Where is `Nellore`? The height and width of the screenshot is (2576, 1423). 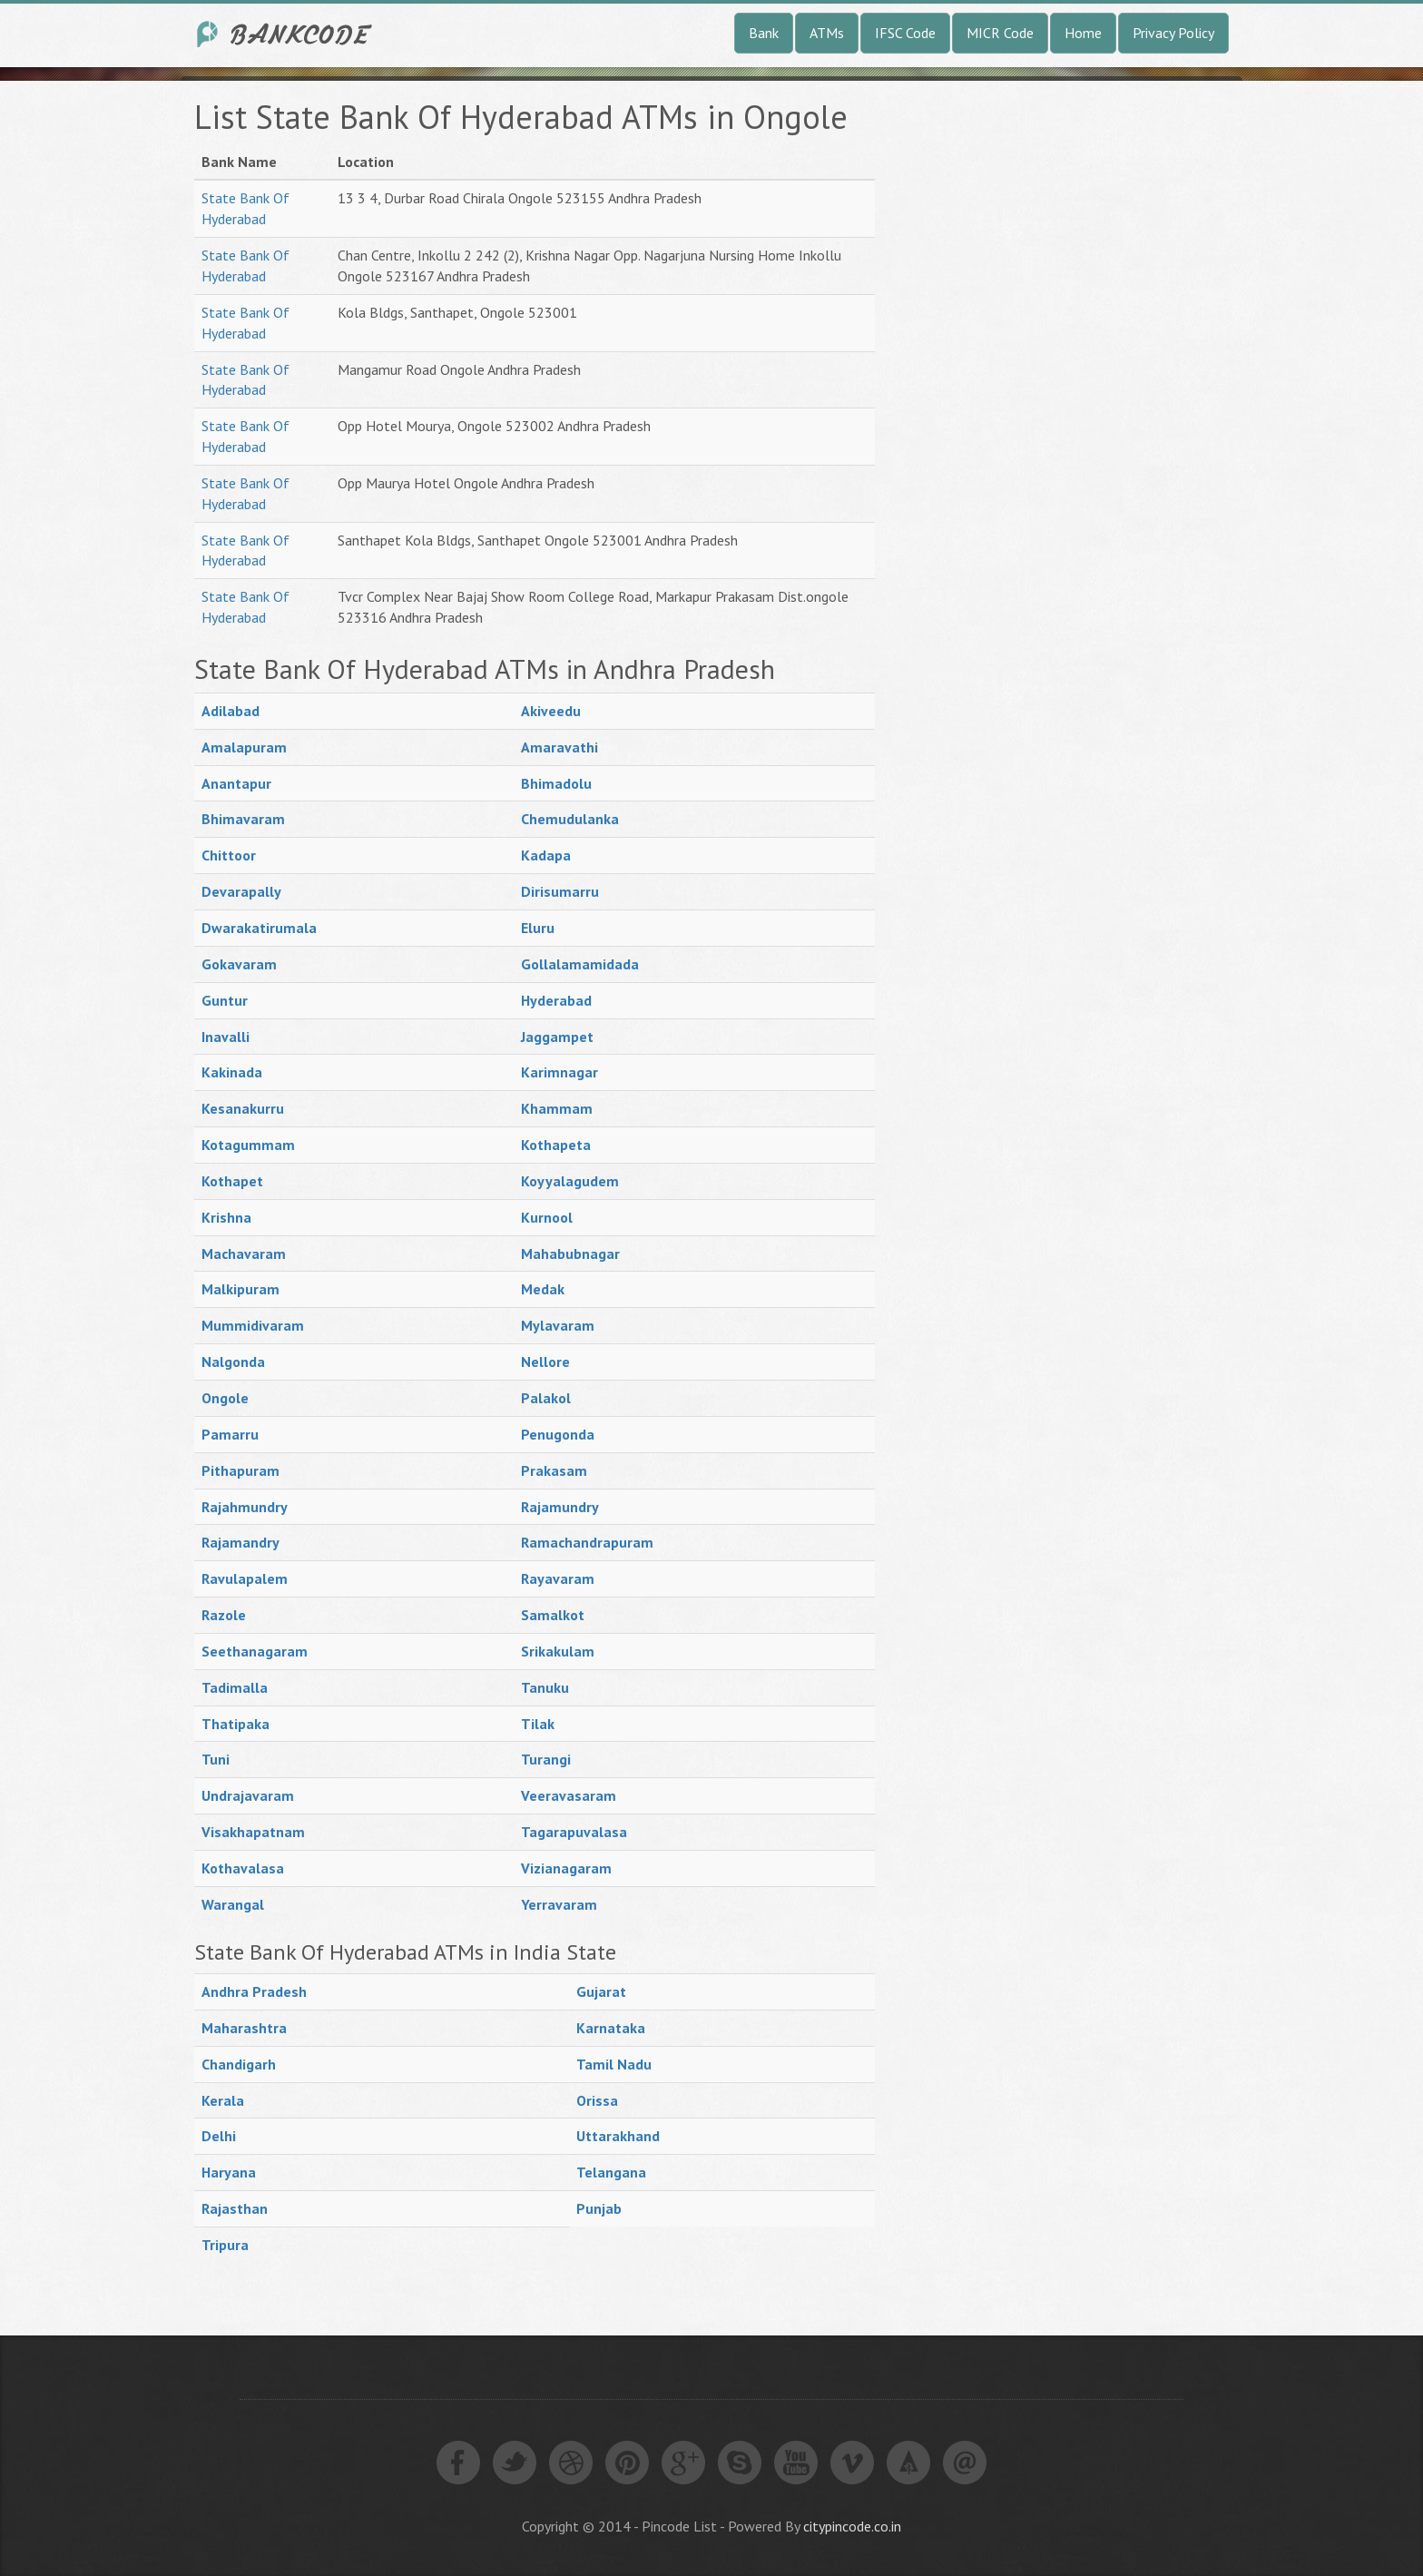 Nellore is located at coordinates (545, 1361).